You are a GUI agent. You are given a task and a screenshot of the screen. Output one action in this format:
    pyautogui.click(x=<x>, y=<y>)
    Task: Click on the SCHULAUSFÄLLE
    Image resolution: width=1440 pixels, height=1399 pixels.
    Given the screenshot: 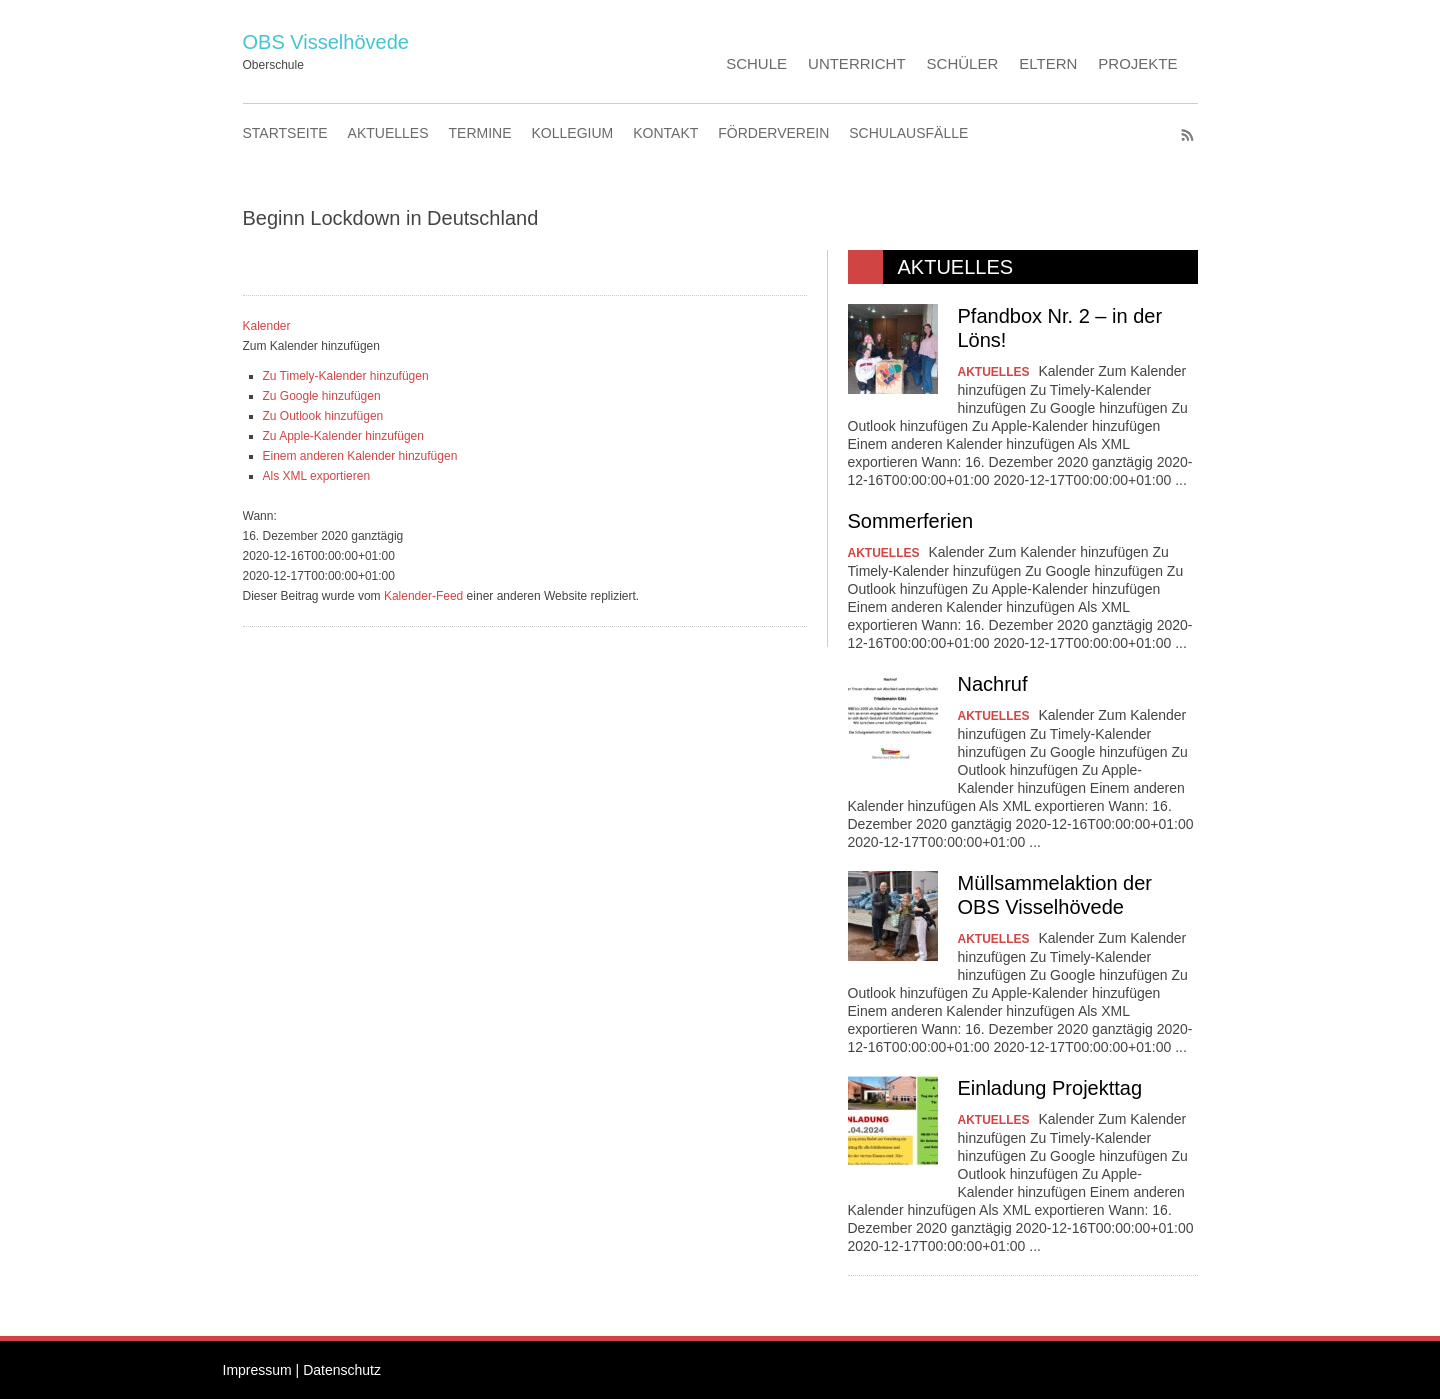 What is the action you would take?
    pyautogui.click(x=908, y=133)
    